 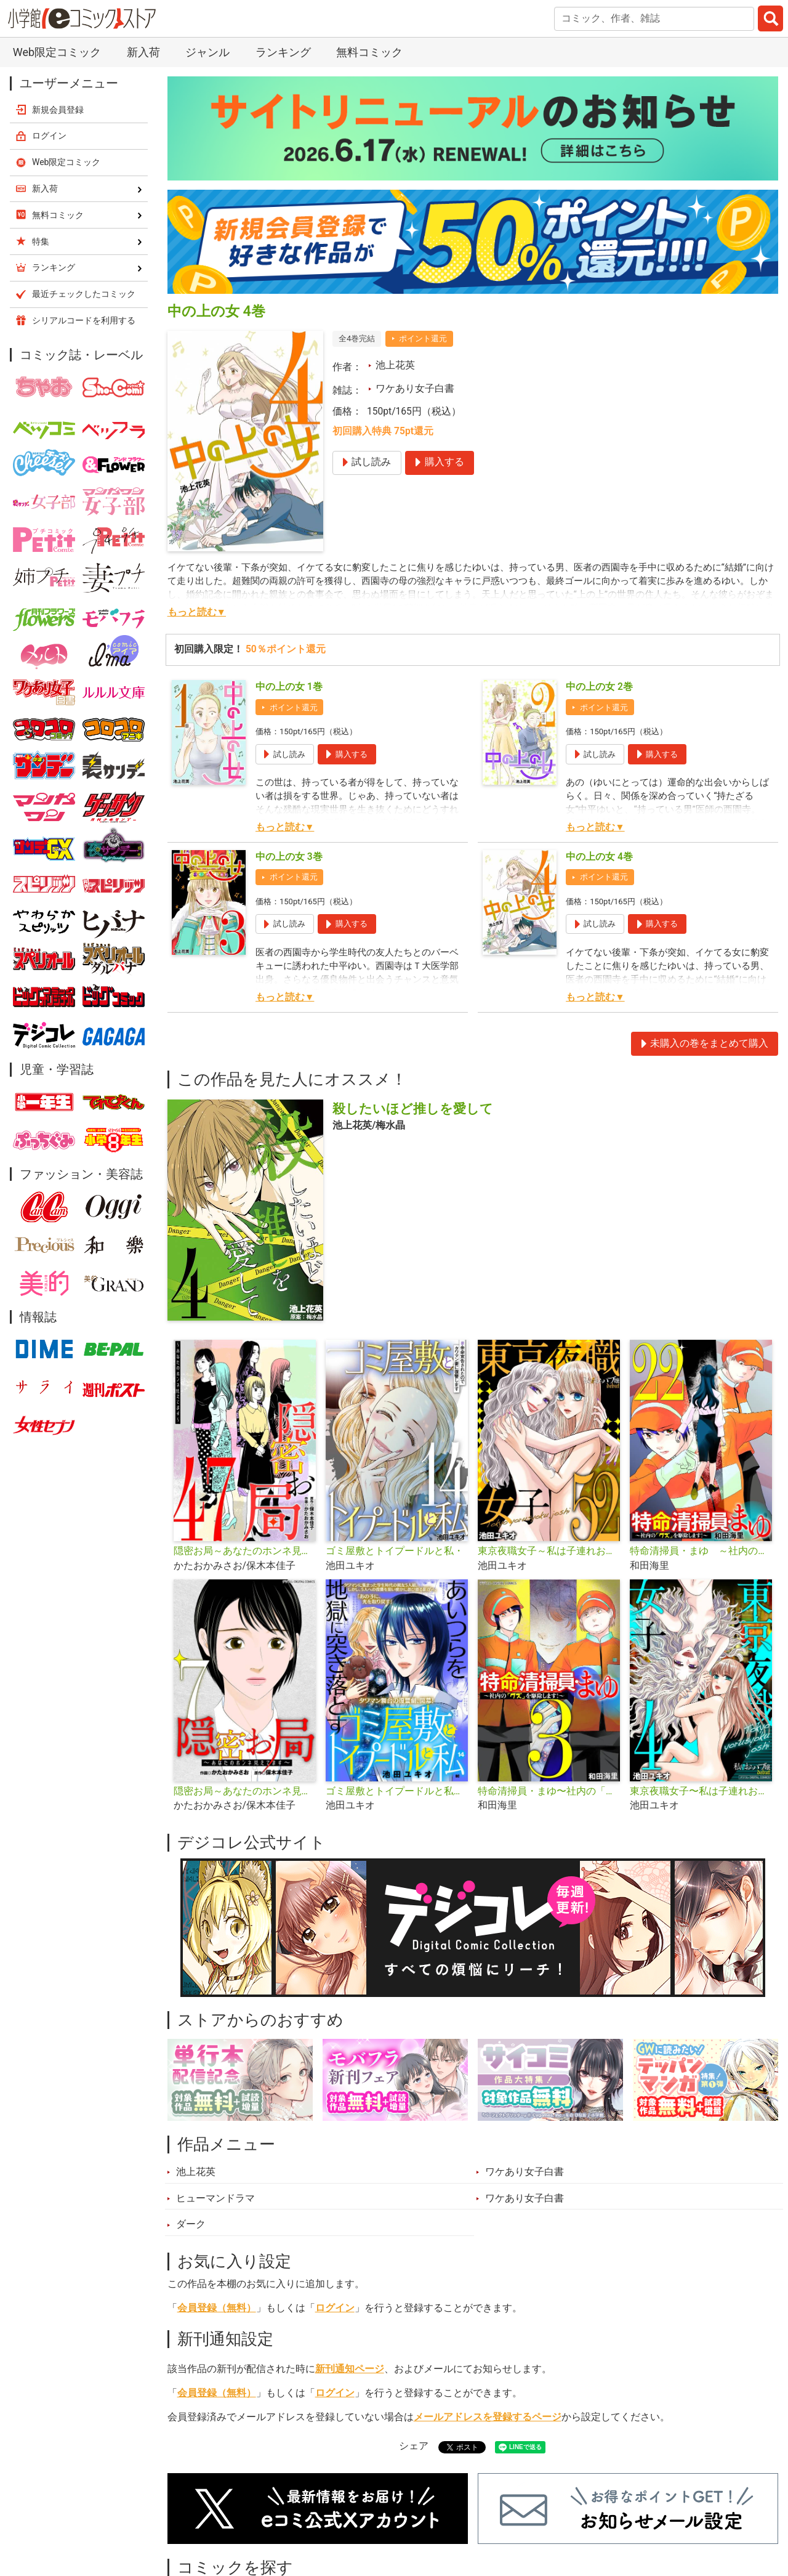 I want to click on 中の上の女 1巻, so click(x=289, y=686).